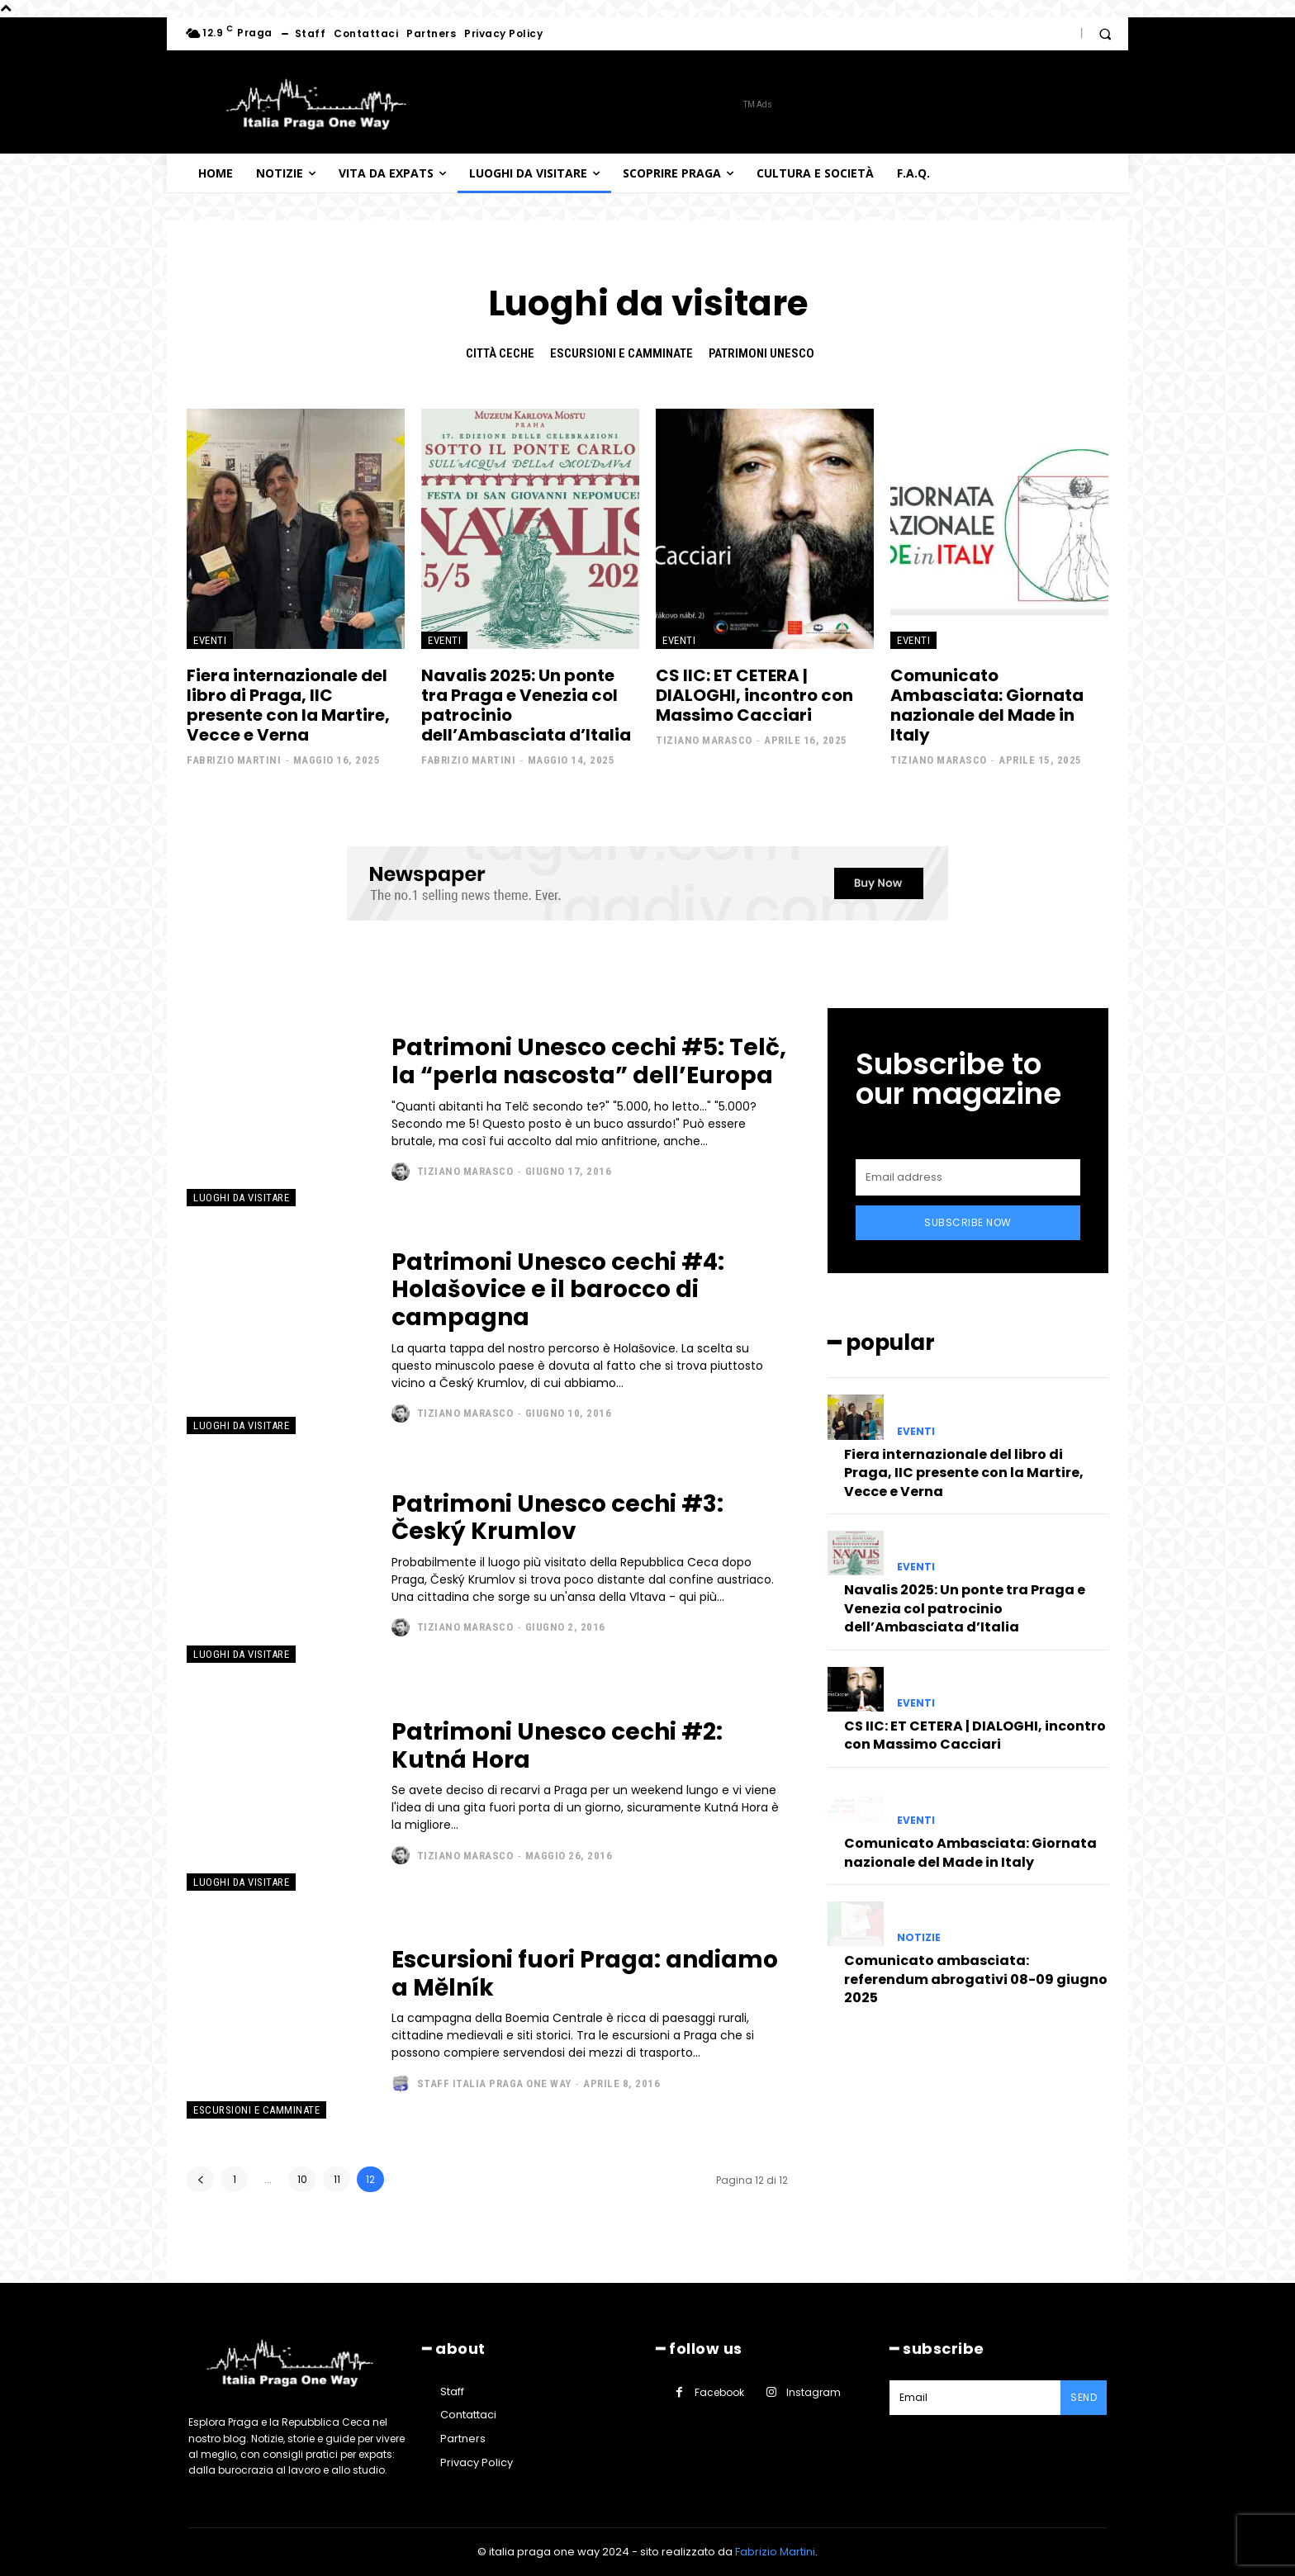 Image resolution: width=1295 pixels, height=2576 pixels. I want to click on Comunicato Ambasciata: Giornata nazionale del Made in Italy, so click(987, 705).